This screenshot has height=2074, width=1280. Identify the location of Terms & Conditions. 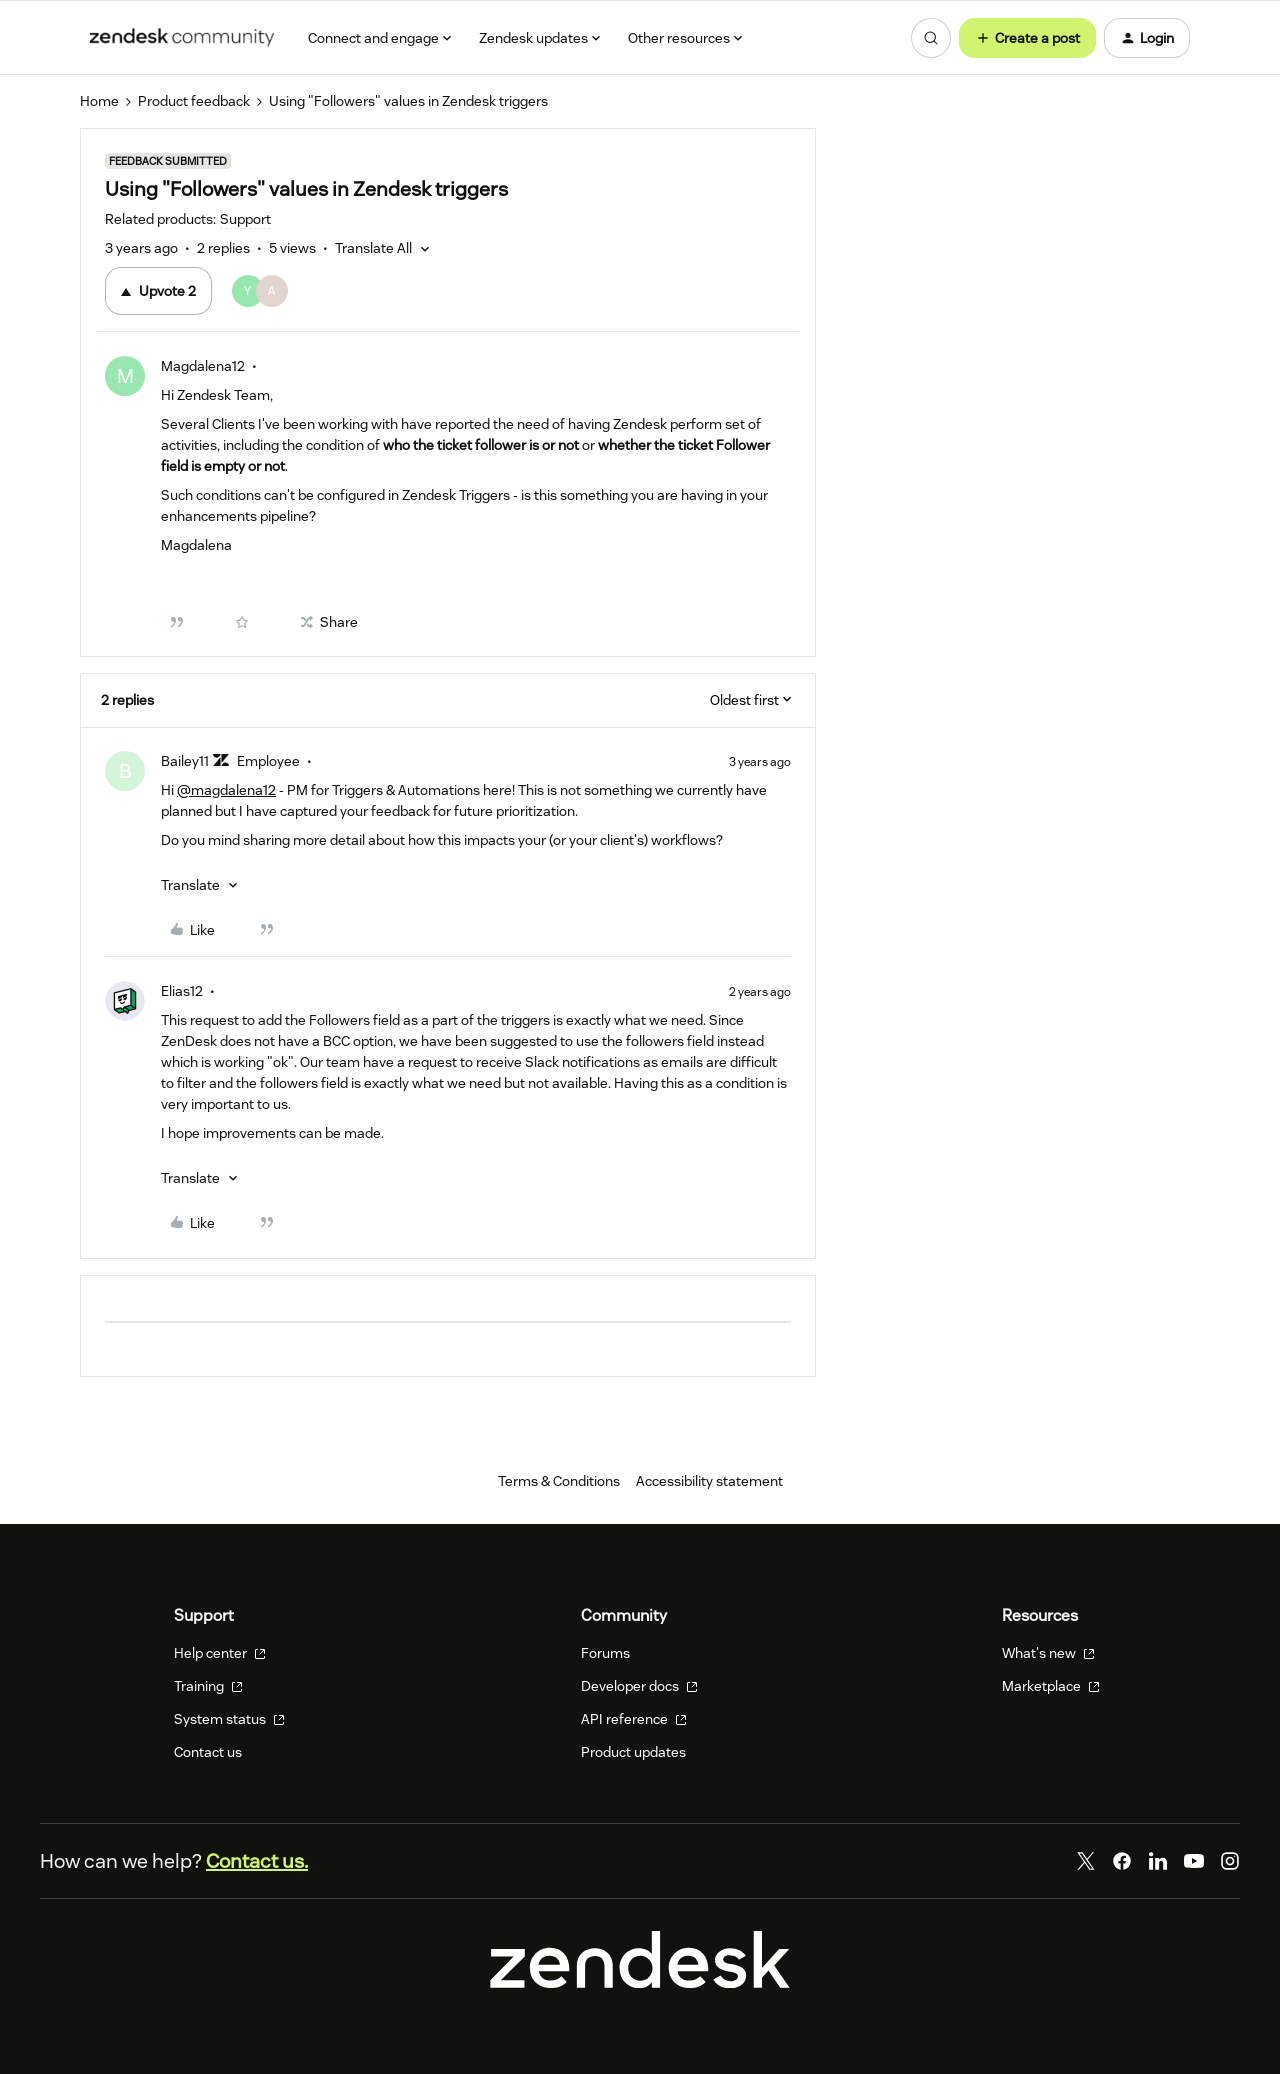
(559, 1481).